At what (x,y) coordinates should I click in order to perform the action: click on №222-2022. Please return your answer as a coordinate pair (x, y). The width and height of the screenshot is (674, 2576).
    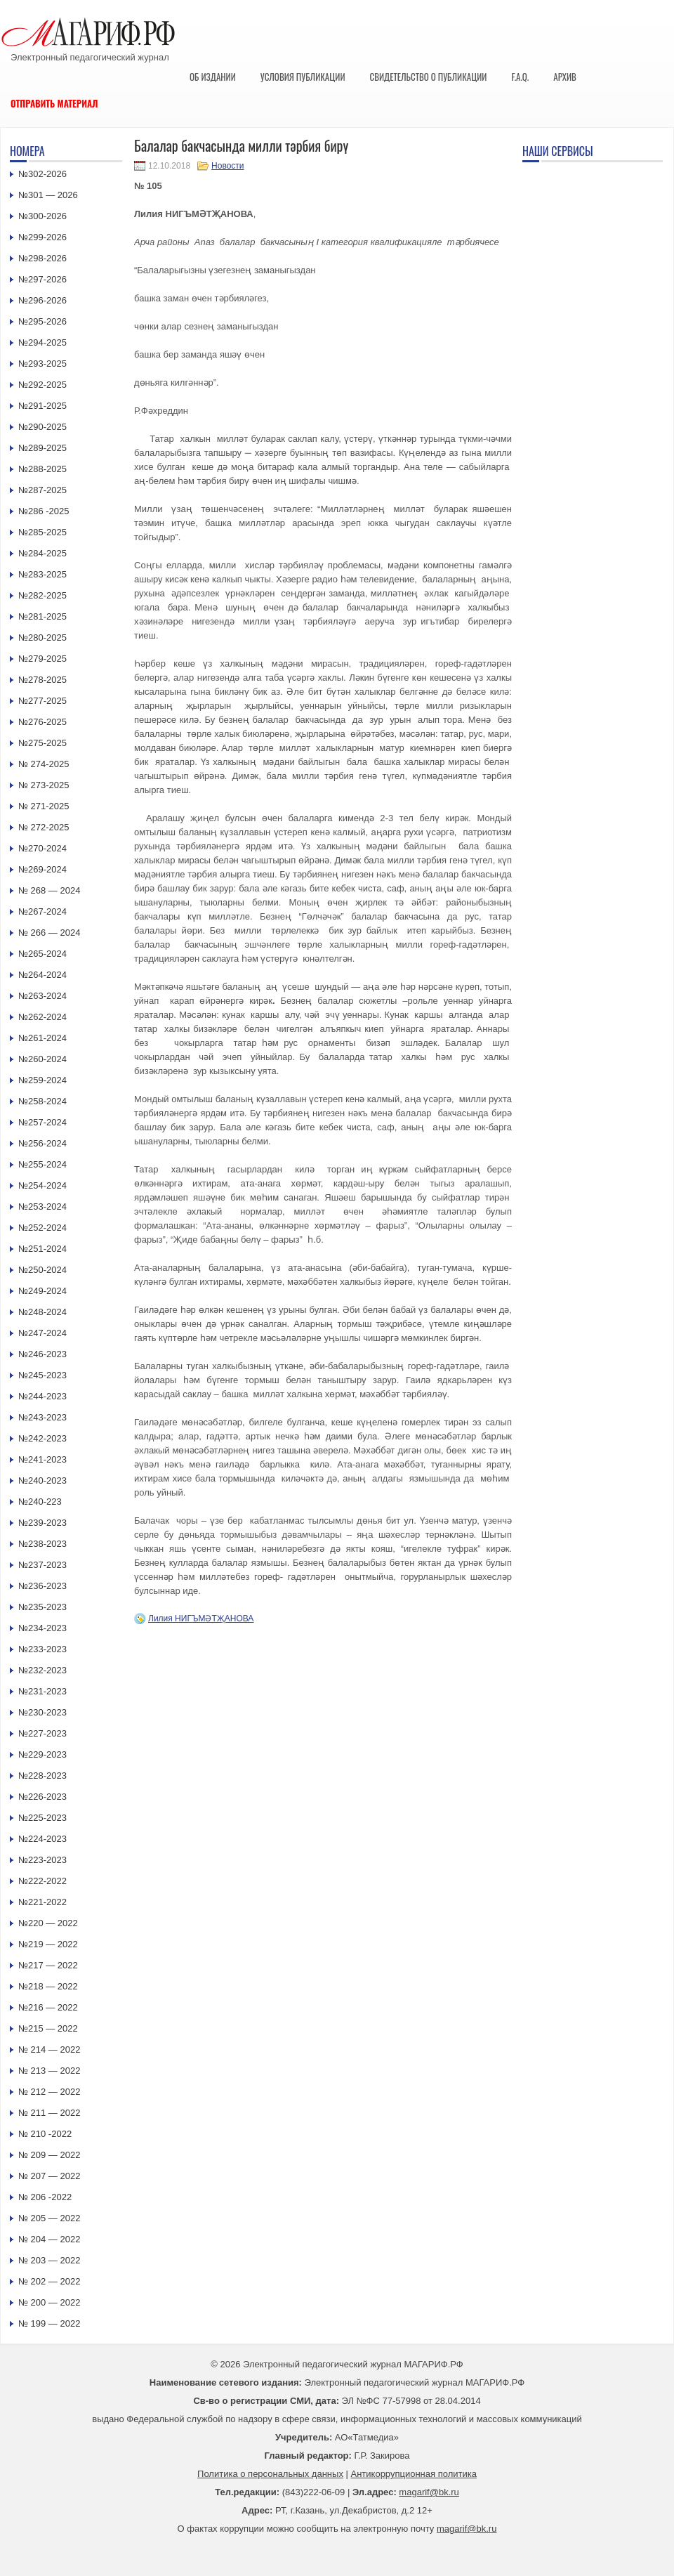
    Looking at the image, I should click on (42, 1881).